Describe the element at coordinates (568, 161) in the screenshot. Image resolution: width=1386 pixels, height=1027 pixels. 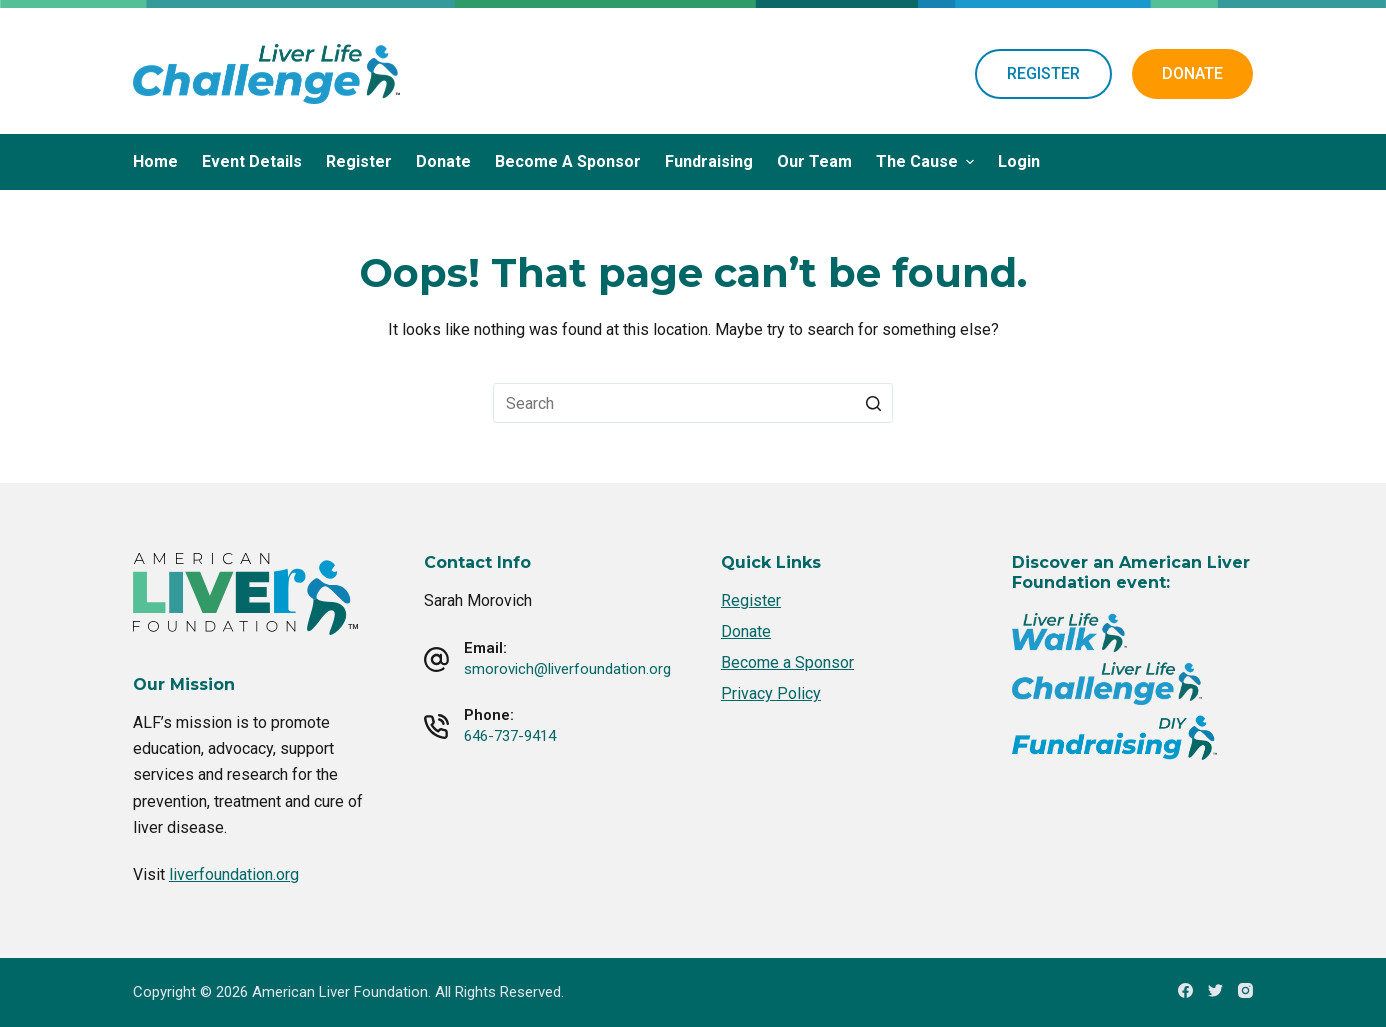
I see `Become a Sponsor` at that location.